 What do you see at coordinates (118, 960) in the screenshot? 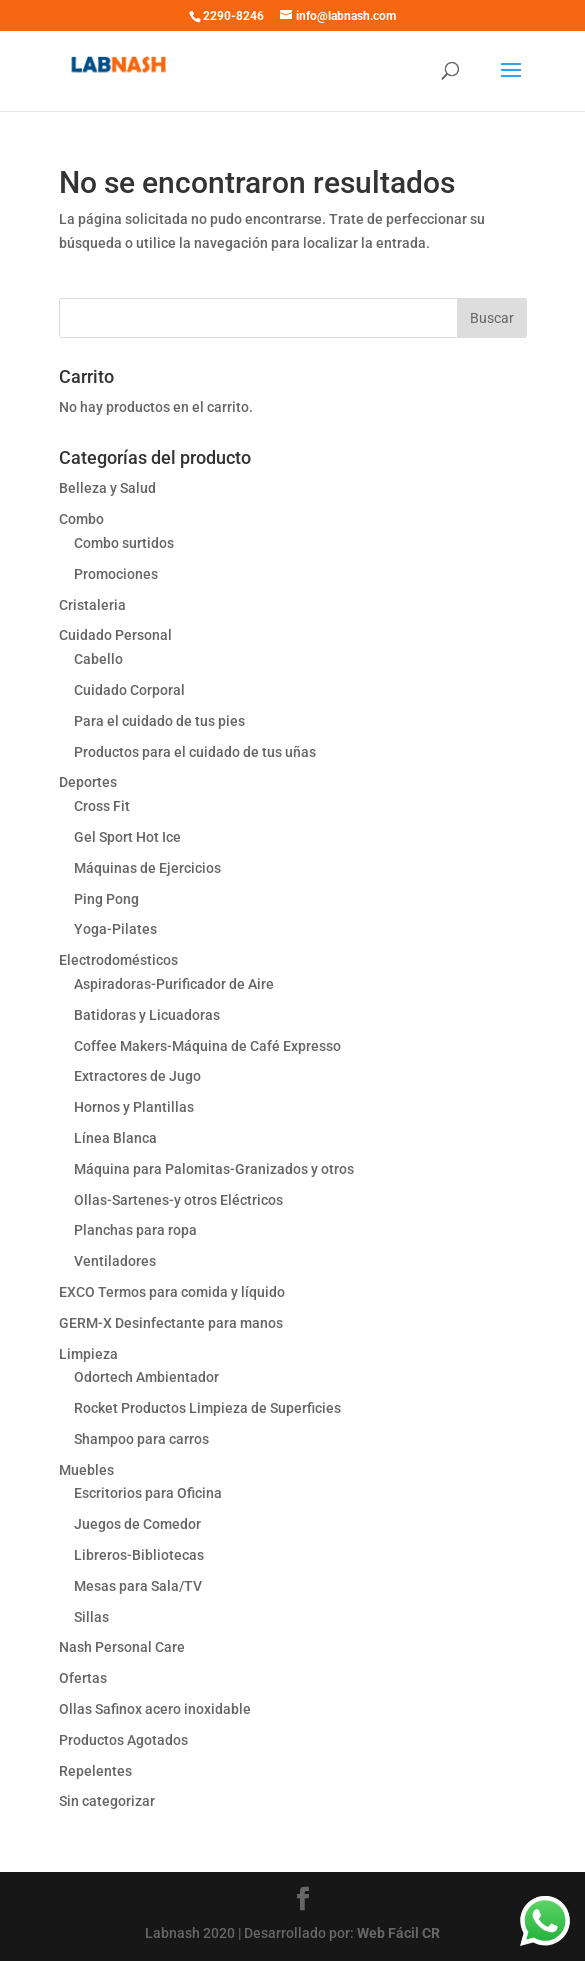
I see `Electrodomésticos` at bounding box center [118, 960].